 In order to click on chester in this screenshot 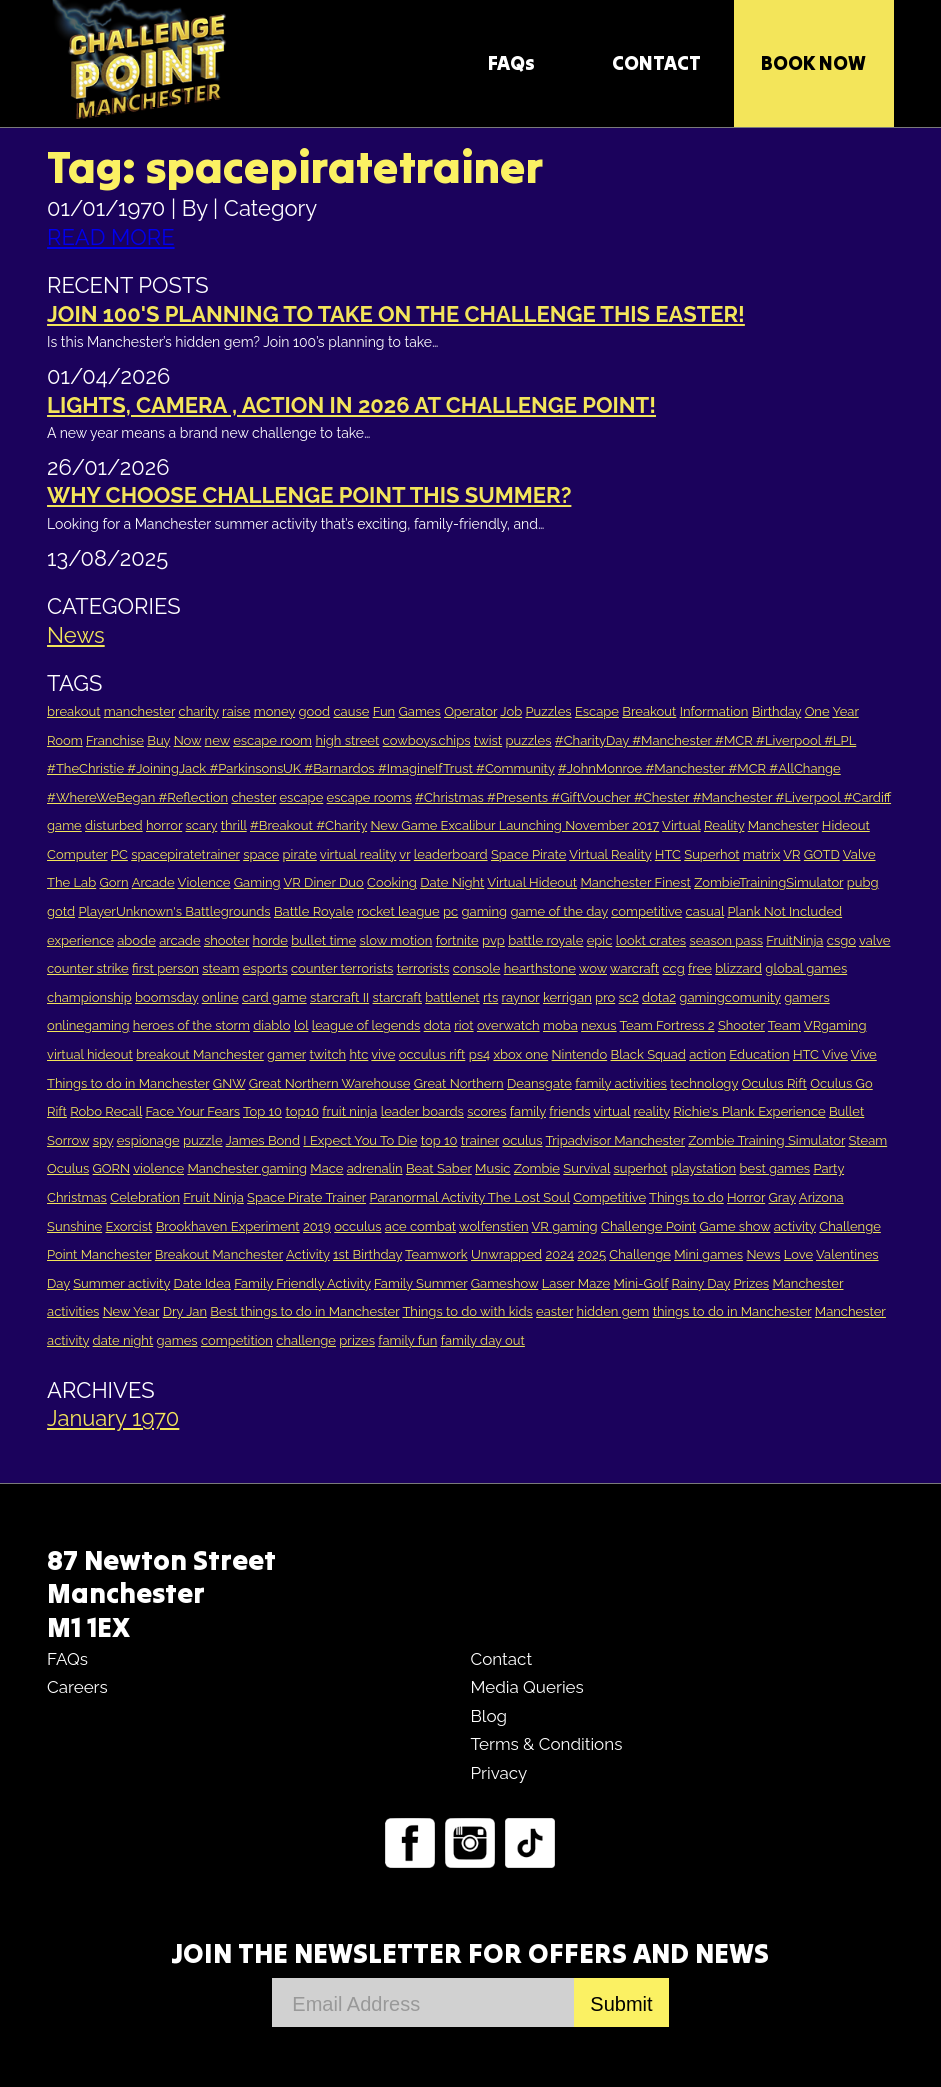, I will do `click(253, 797)`.